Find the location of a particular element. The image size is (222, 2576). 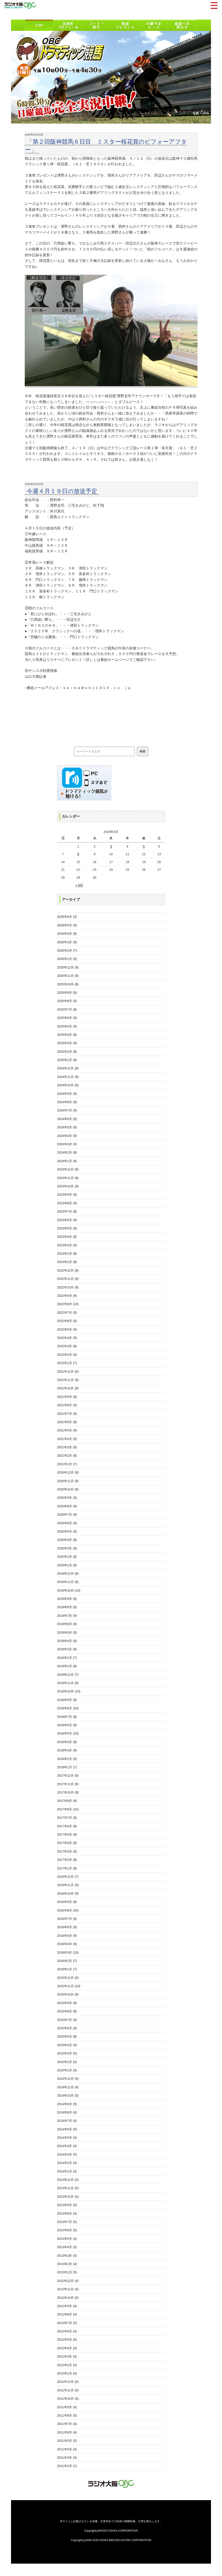

2013年11月 (5) is located at coordinates (68, 2188).